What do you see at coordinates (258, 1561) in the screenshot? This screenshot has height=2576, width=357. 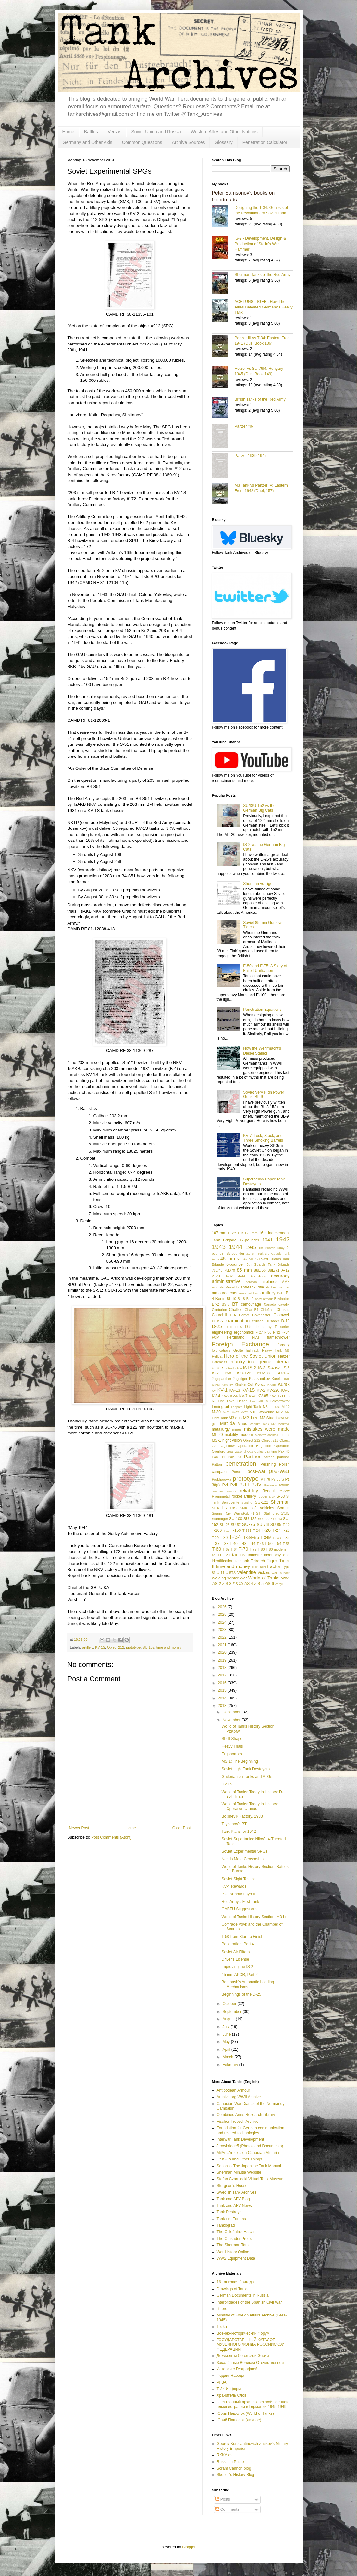 I see `Tetrarch` at bounding box center [258, 1561].